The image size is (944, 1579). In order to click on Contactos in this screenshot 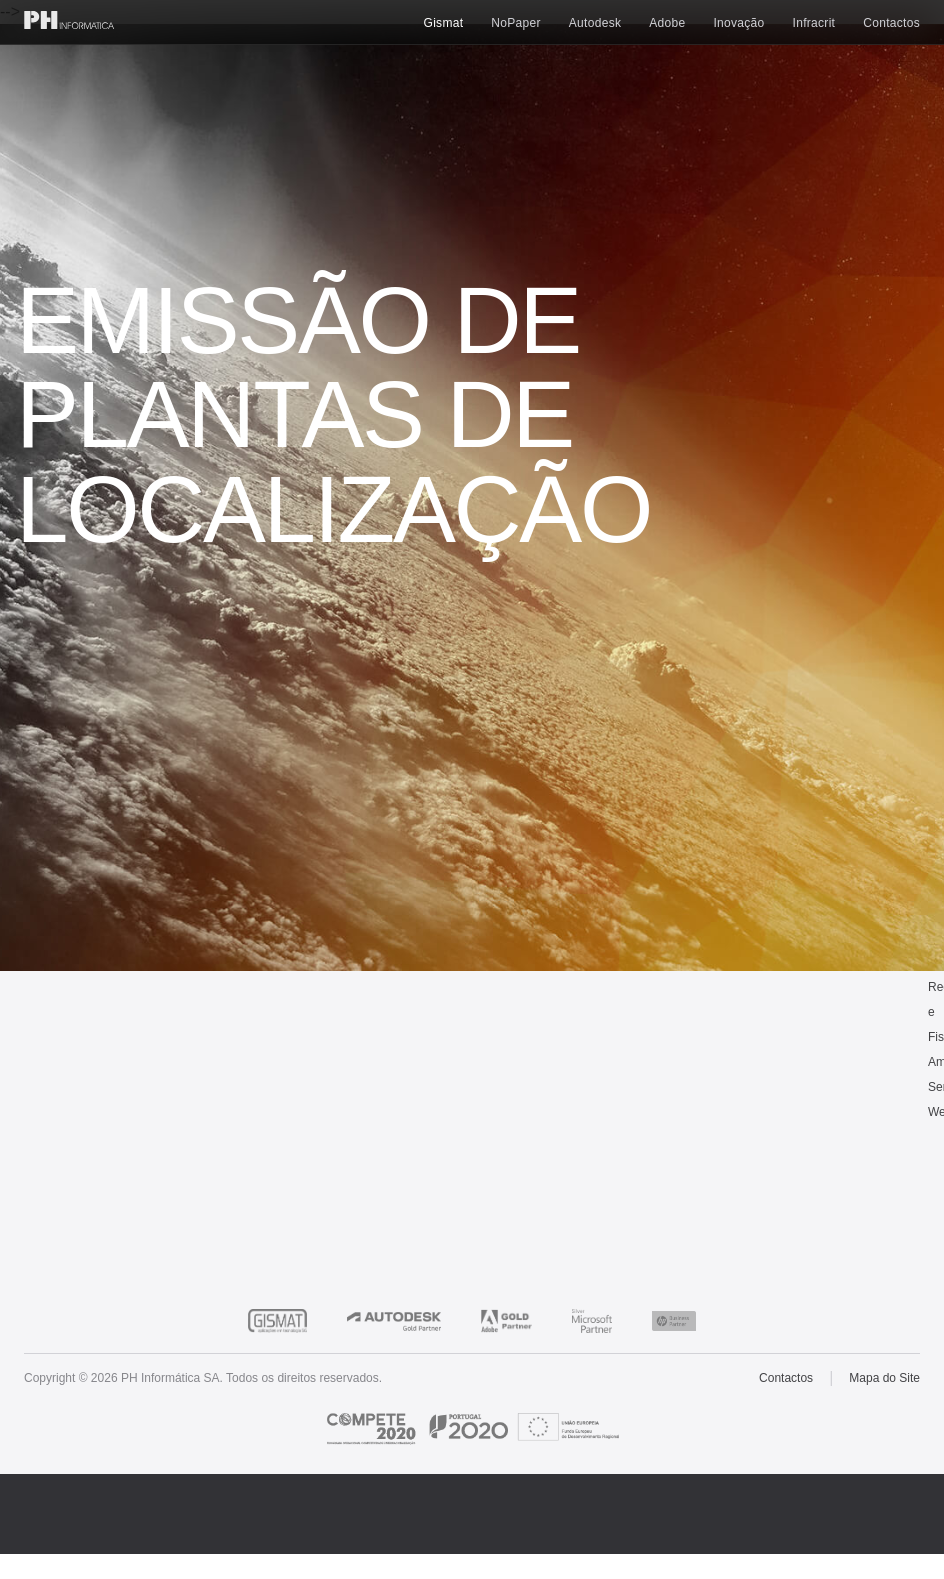, I will do `click(891, 23)`.